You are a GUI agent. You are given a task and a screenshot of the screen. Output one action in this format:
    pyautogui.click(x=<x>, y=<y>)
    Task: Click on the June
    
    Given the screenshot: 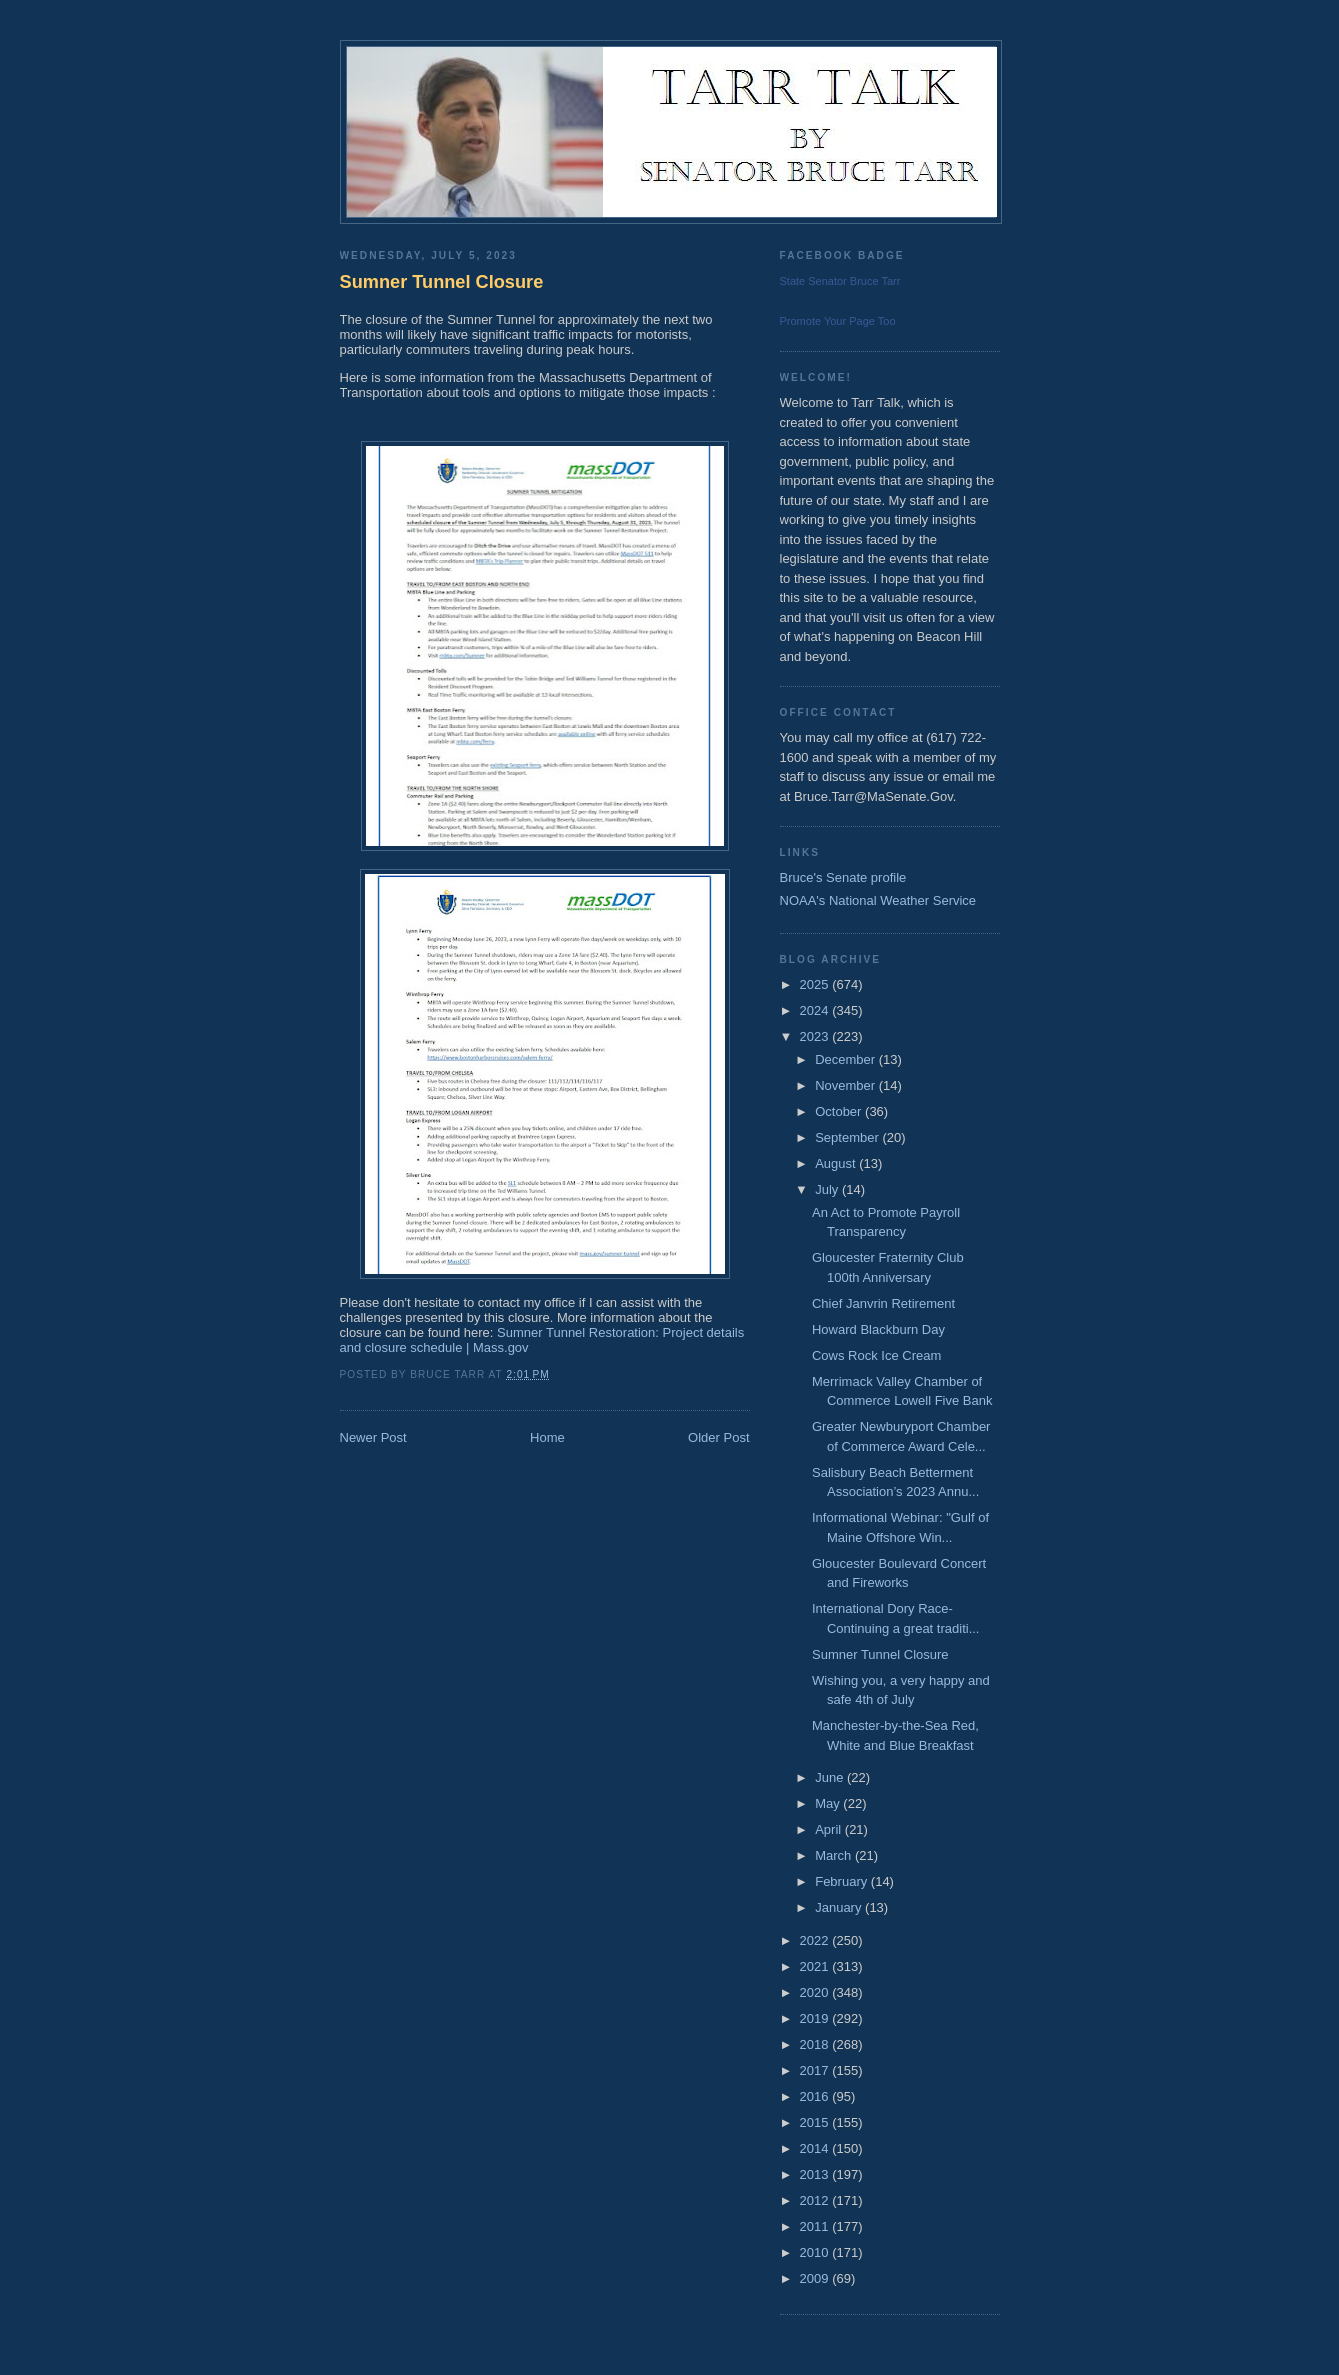 What is the action you would take?
    pyautogui.click(x=831, y=1777)
    